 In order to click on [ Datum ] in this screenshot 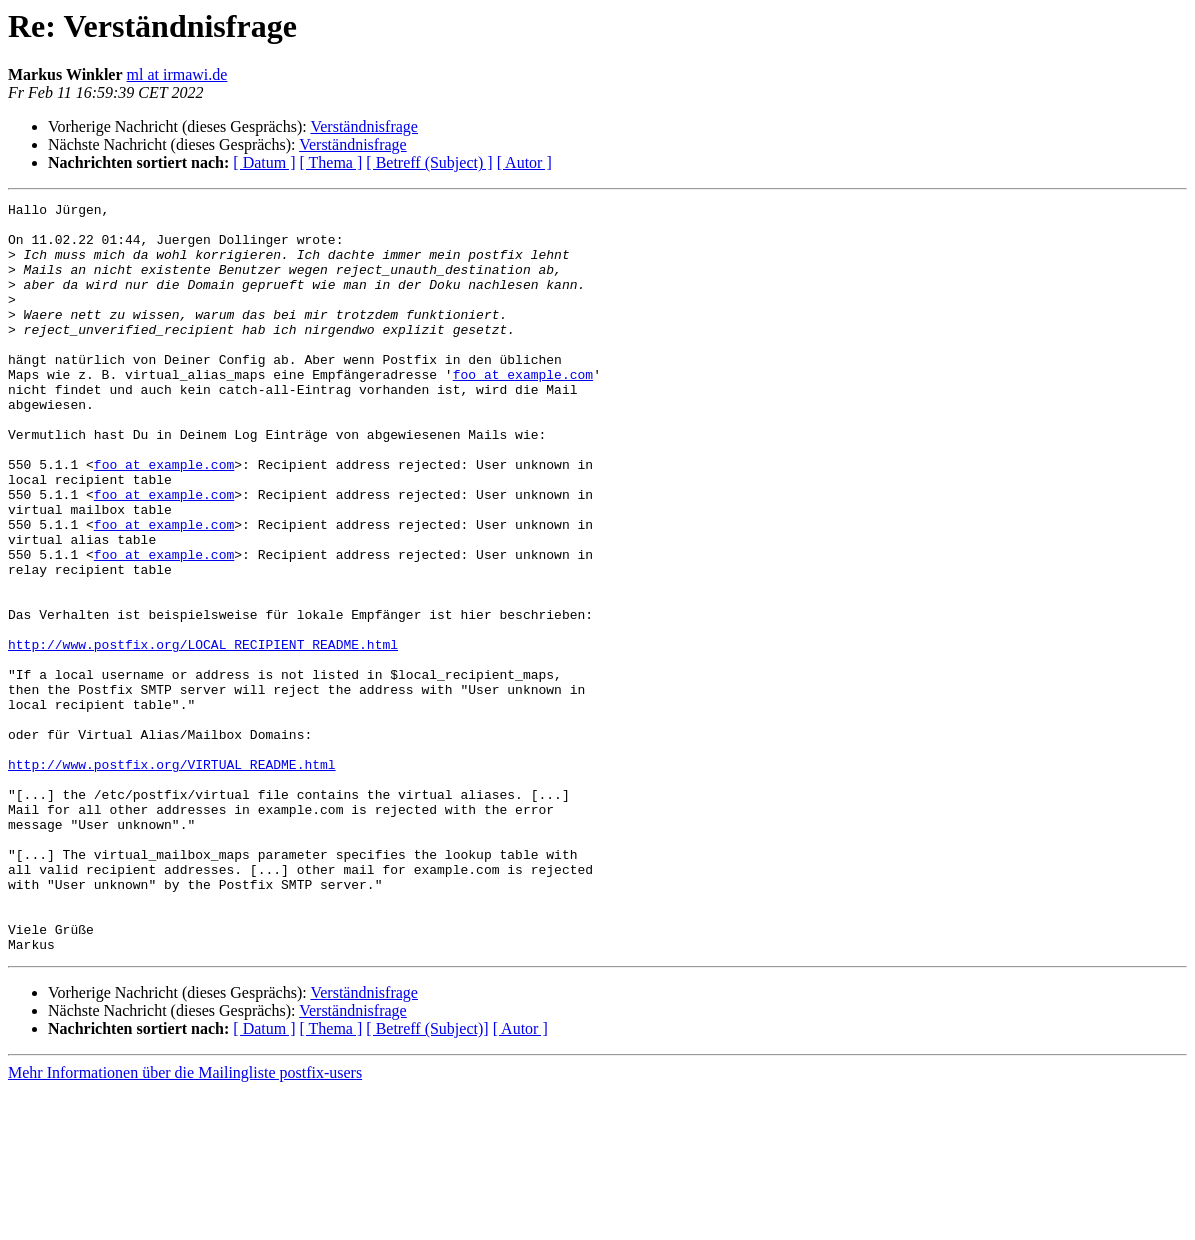, I will do `click(264, 162)`.